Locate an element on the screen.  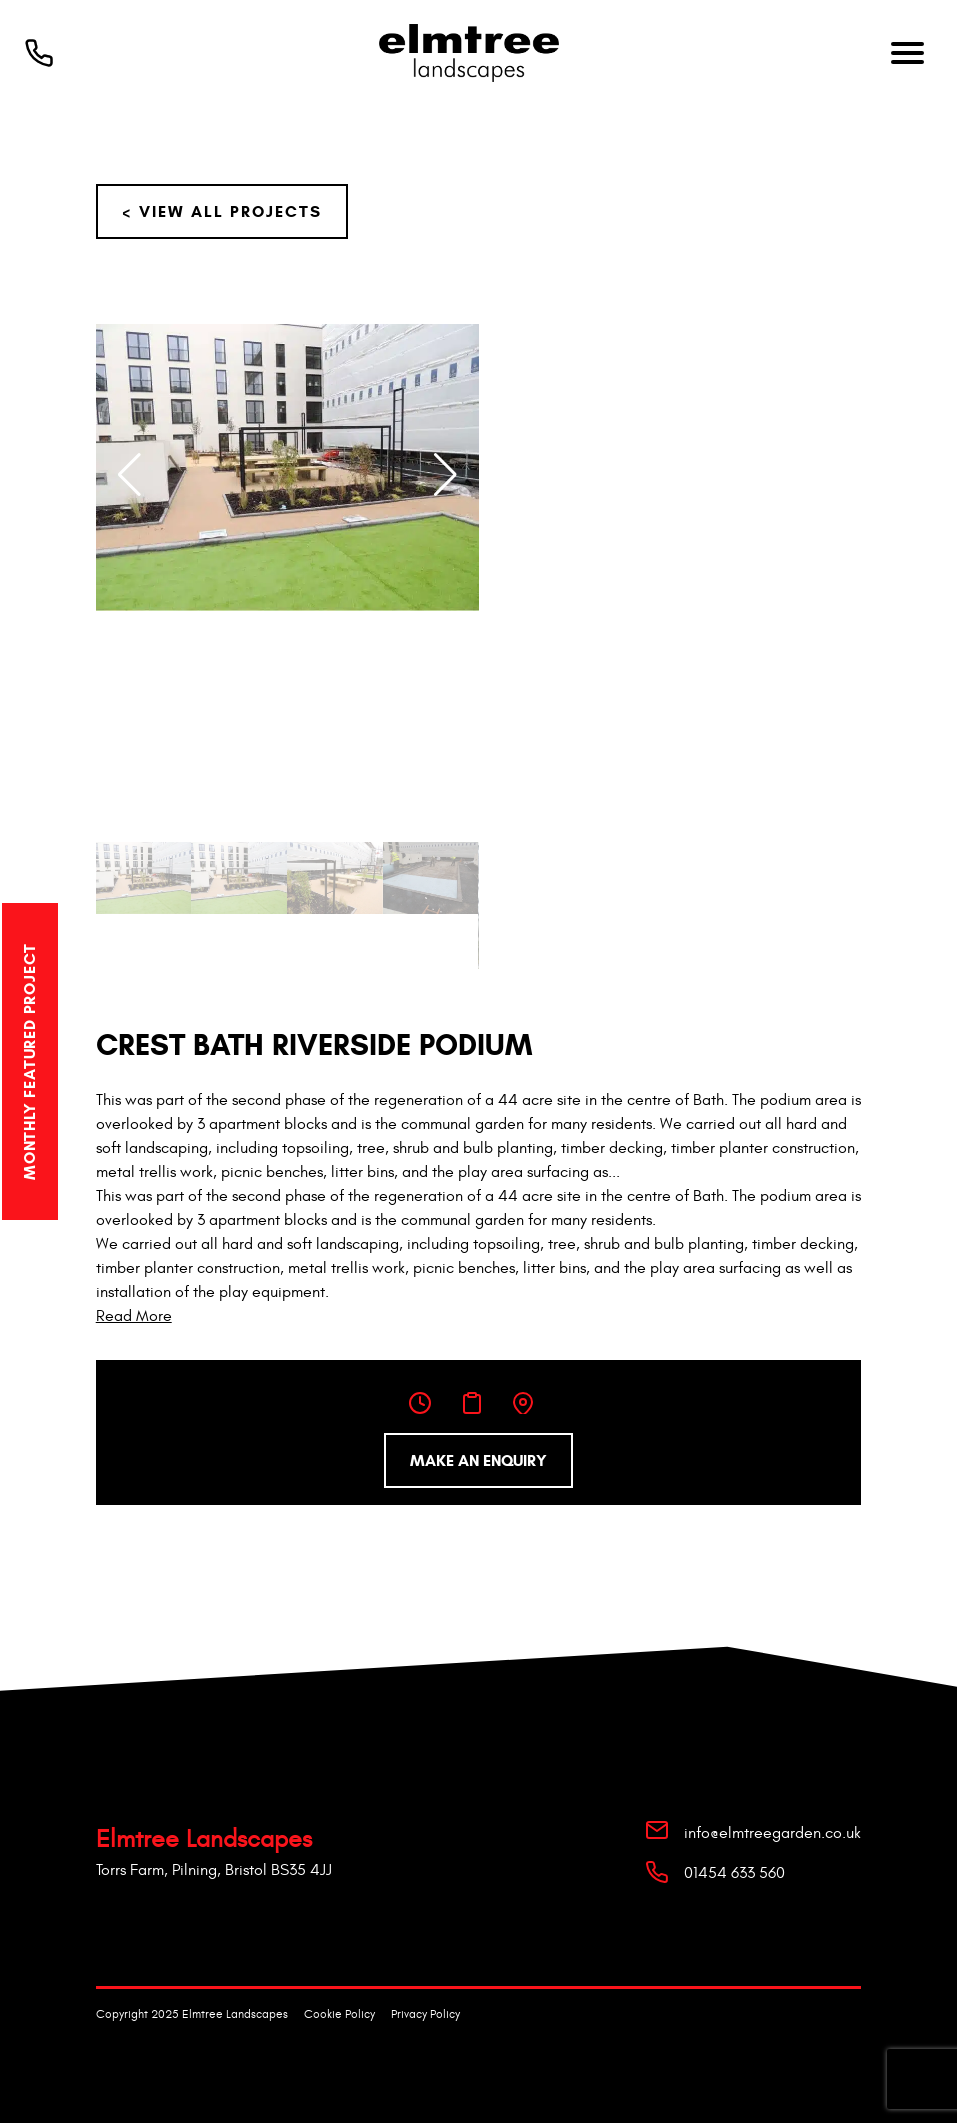
Make an enquiry is located at coordinates (478, 1460).